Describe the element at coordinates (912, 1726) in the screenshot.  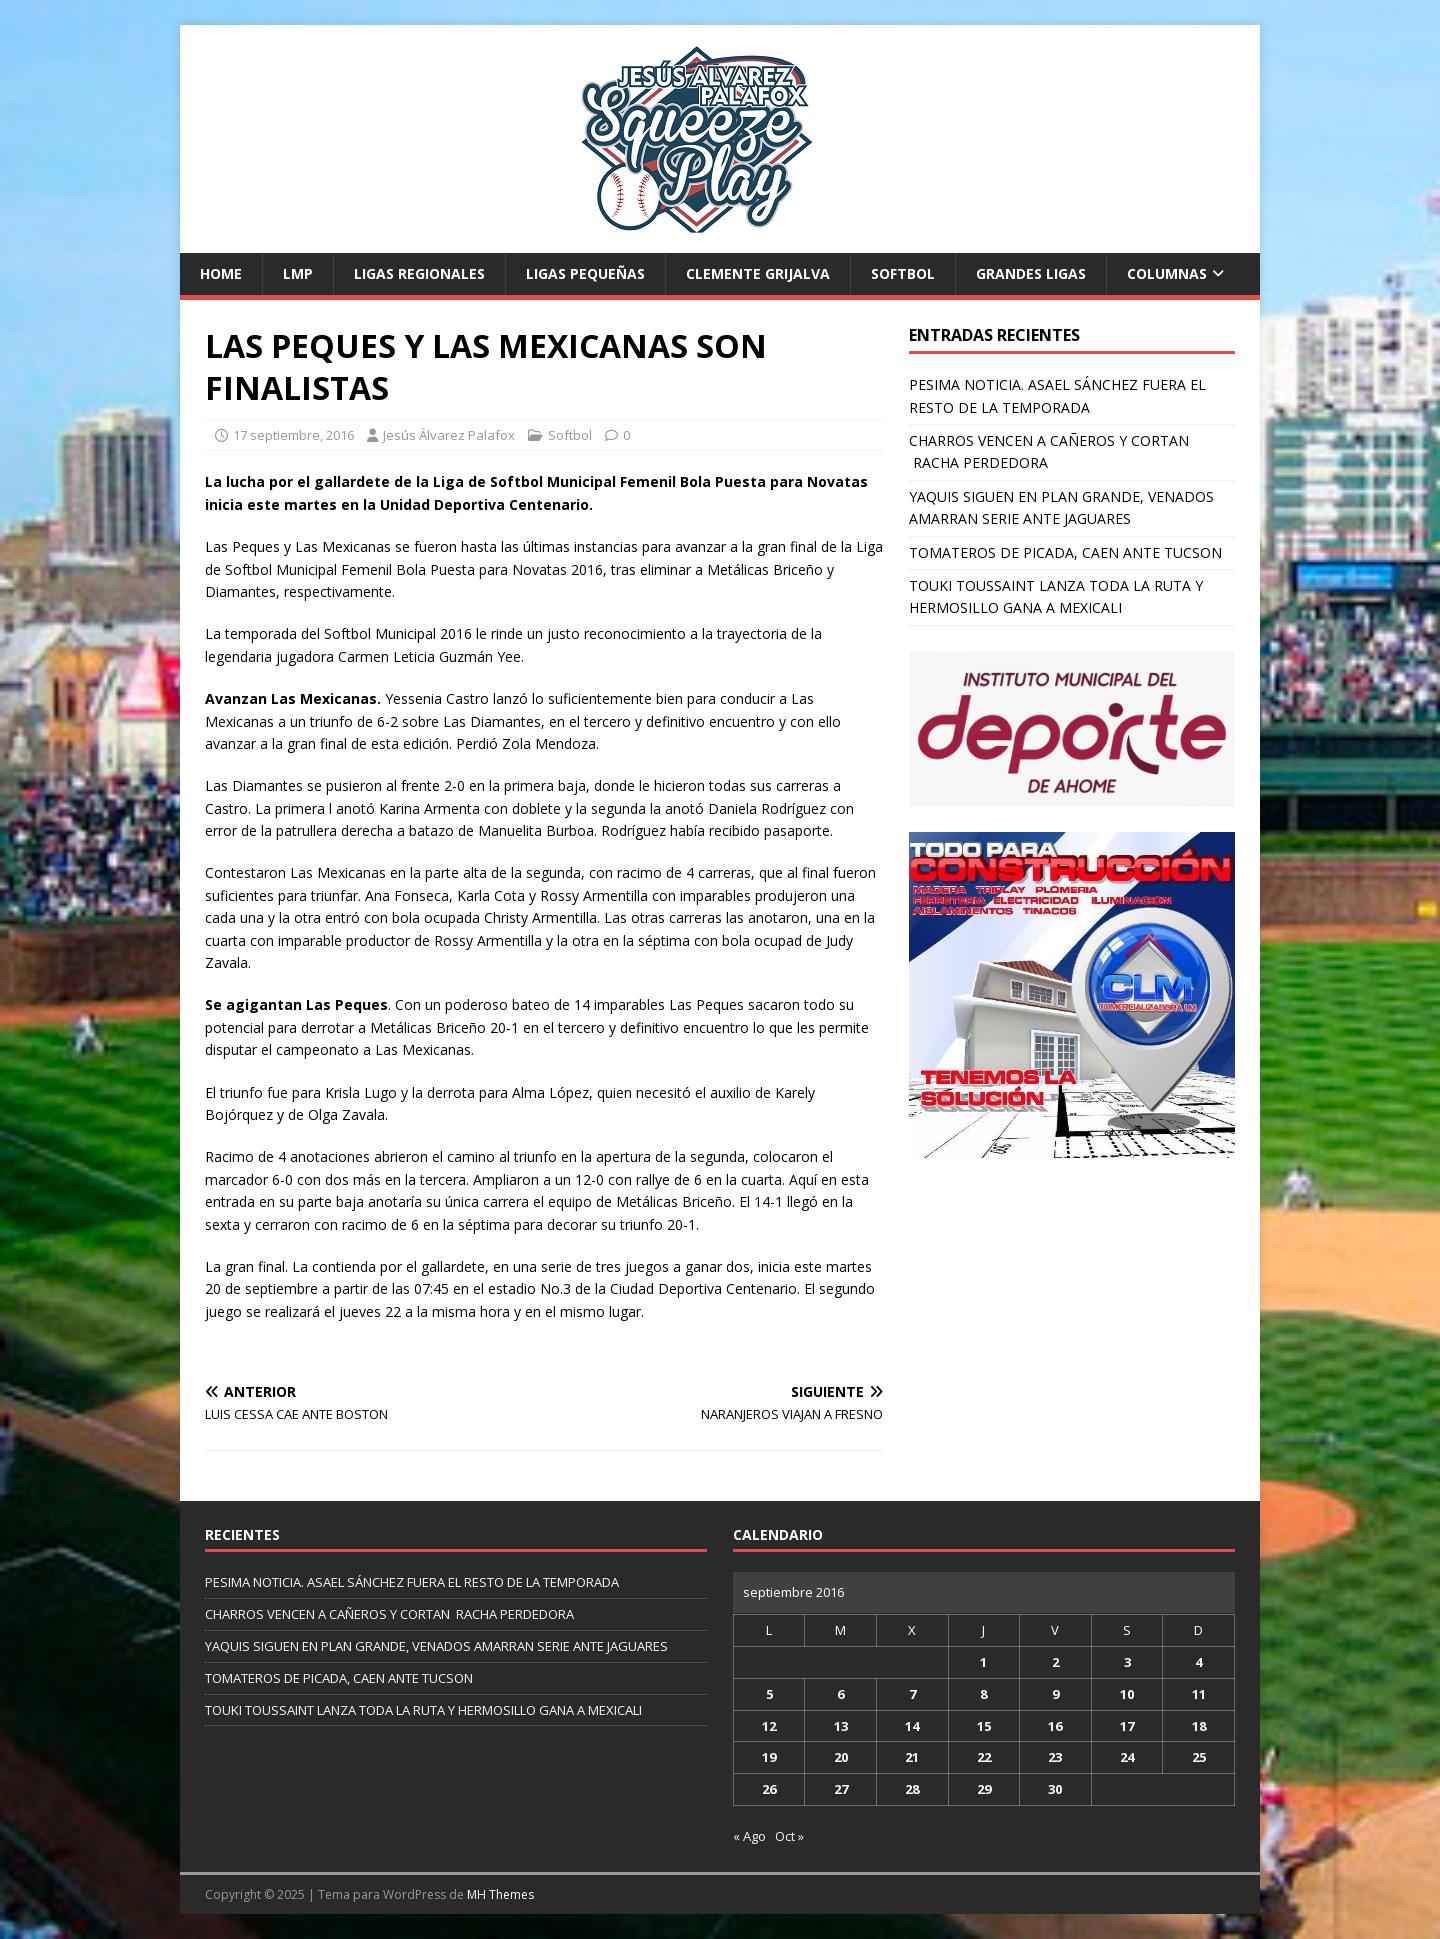
I see `14 [Entradas publicadas el 14 de September de 2016]` at that location.